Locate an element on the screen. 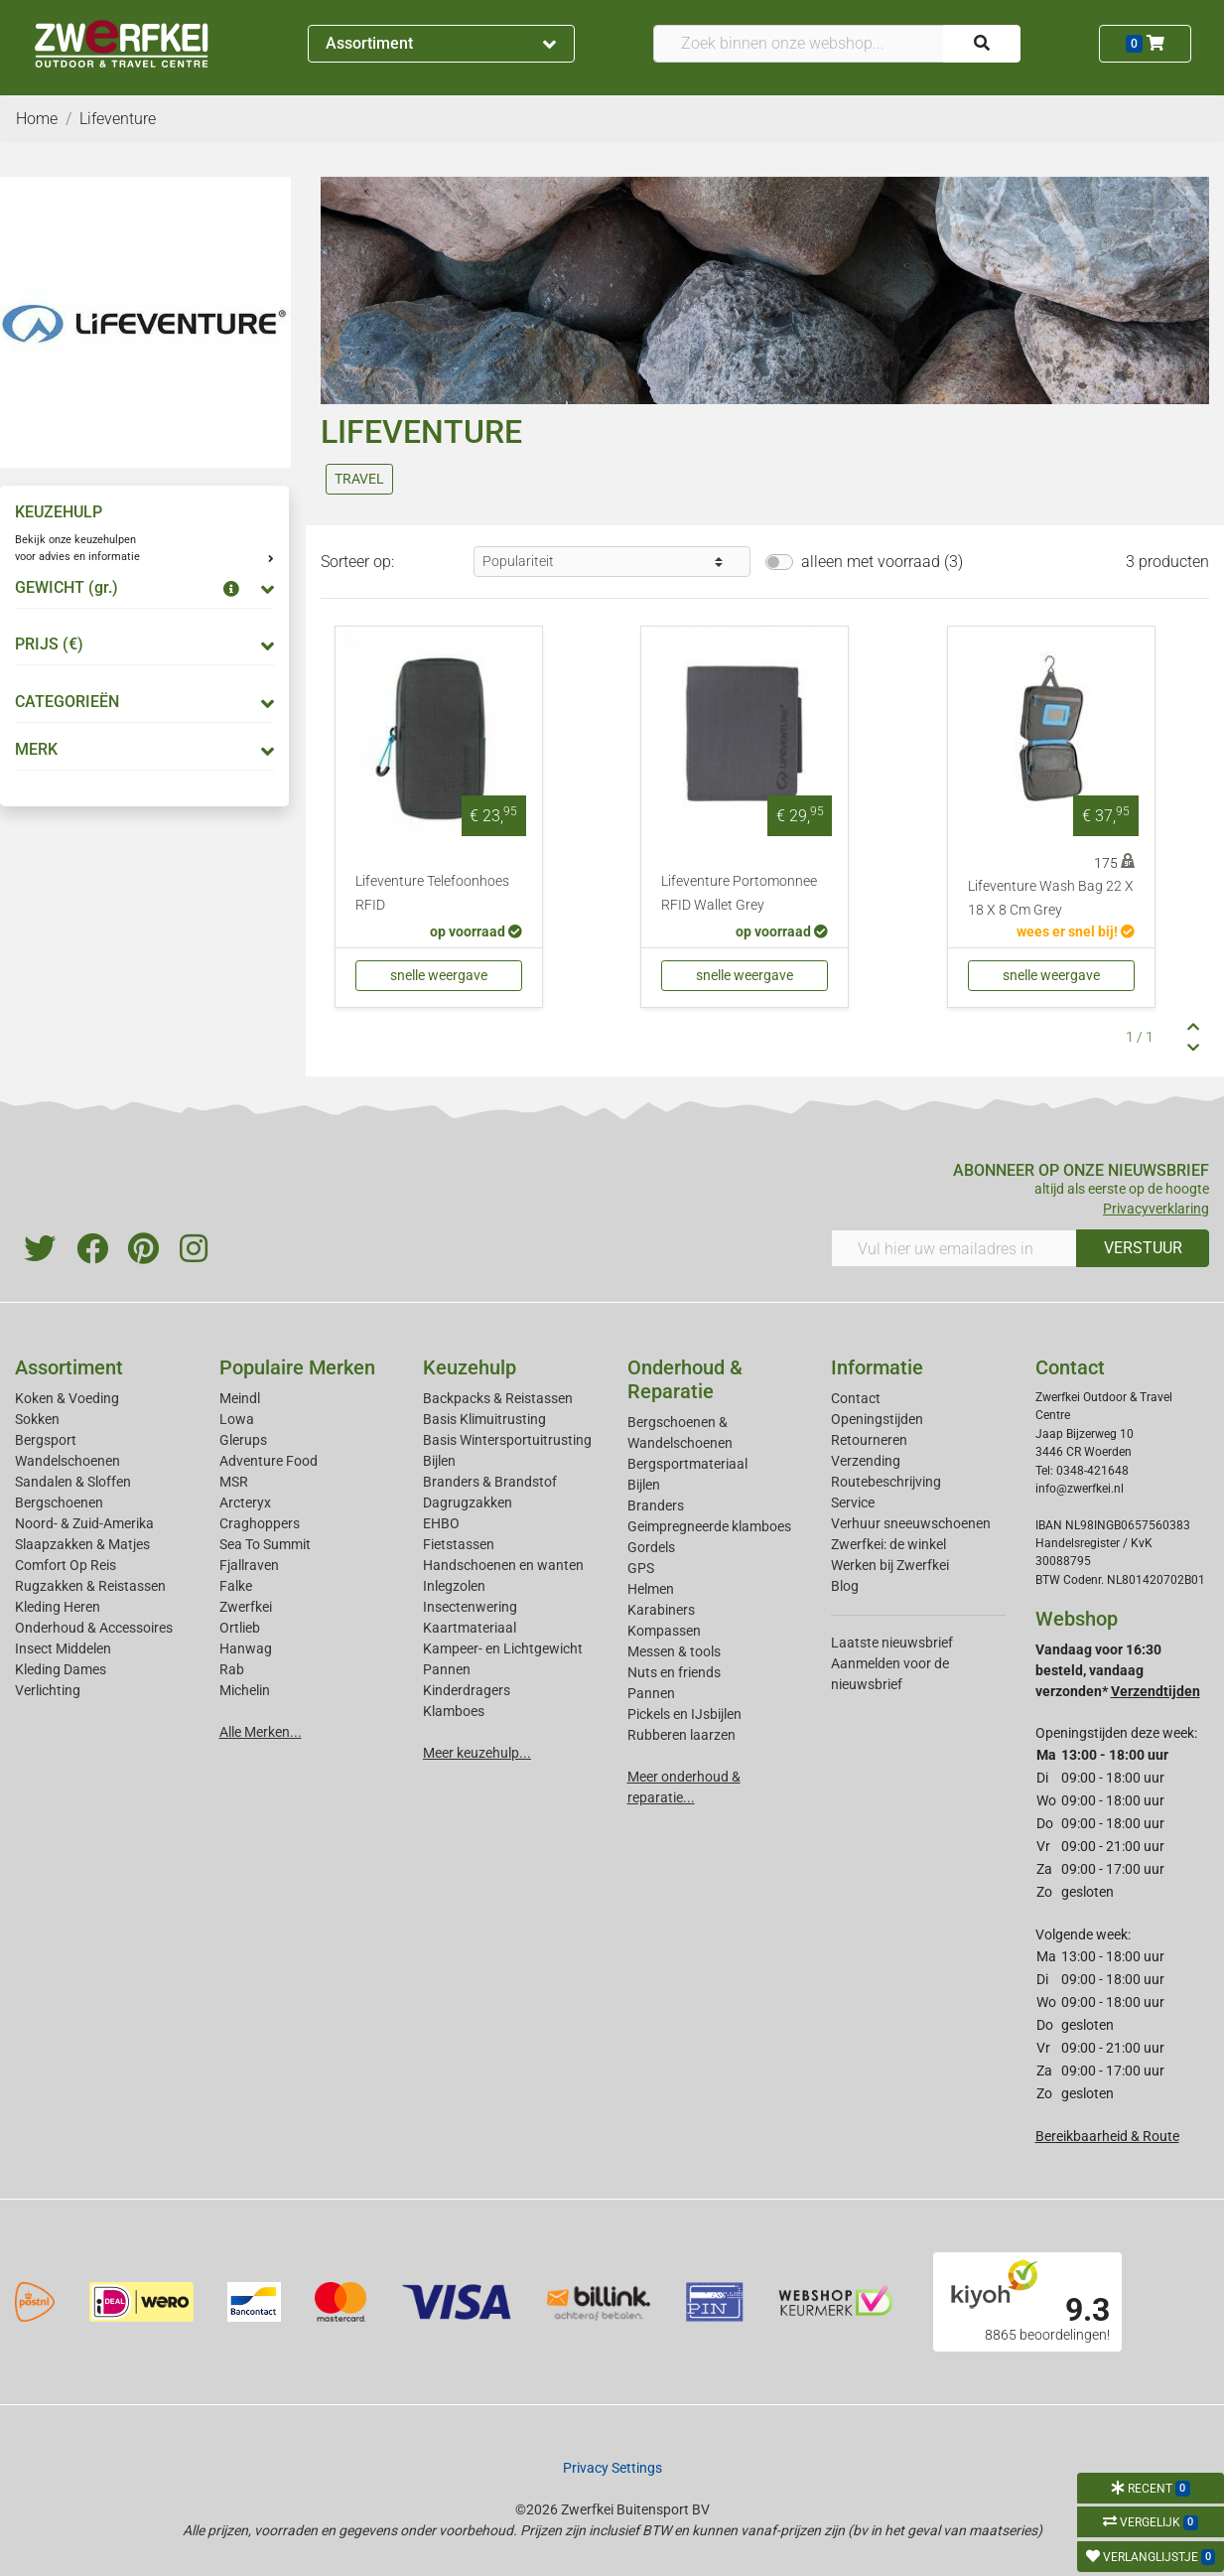  Falke is located at coordinates (235, 1586).